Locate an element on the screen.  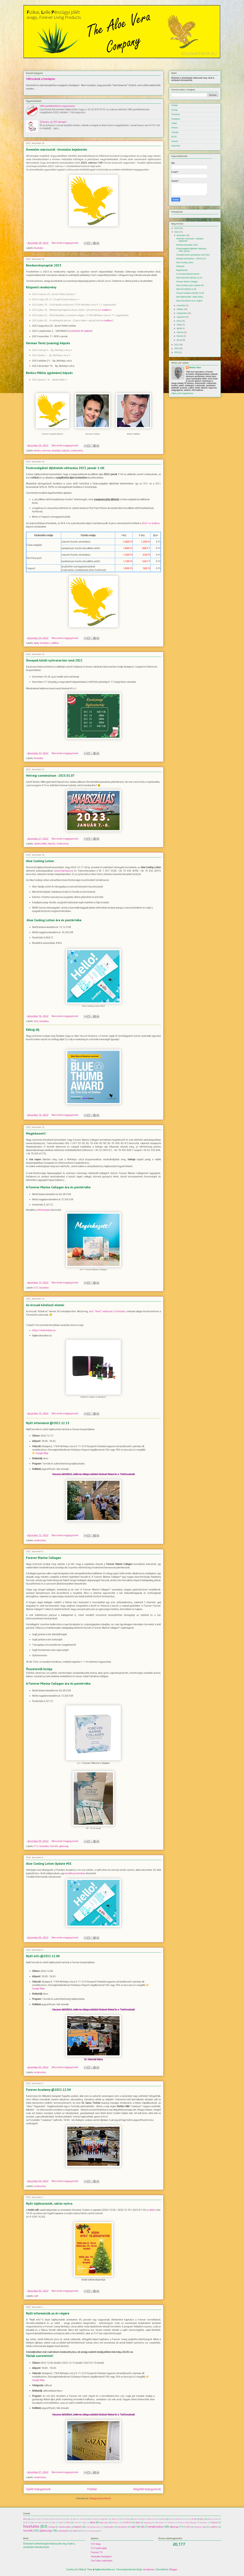
Aloe Cooling Lotion Update #01 is located at coordinates (48, 1863).